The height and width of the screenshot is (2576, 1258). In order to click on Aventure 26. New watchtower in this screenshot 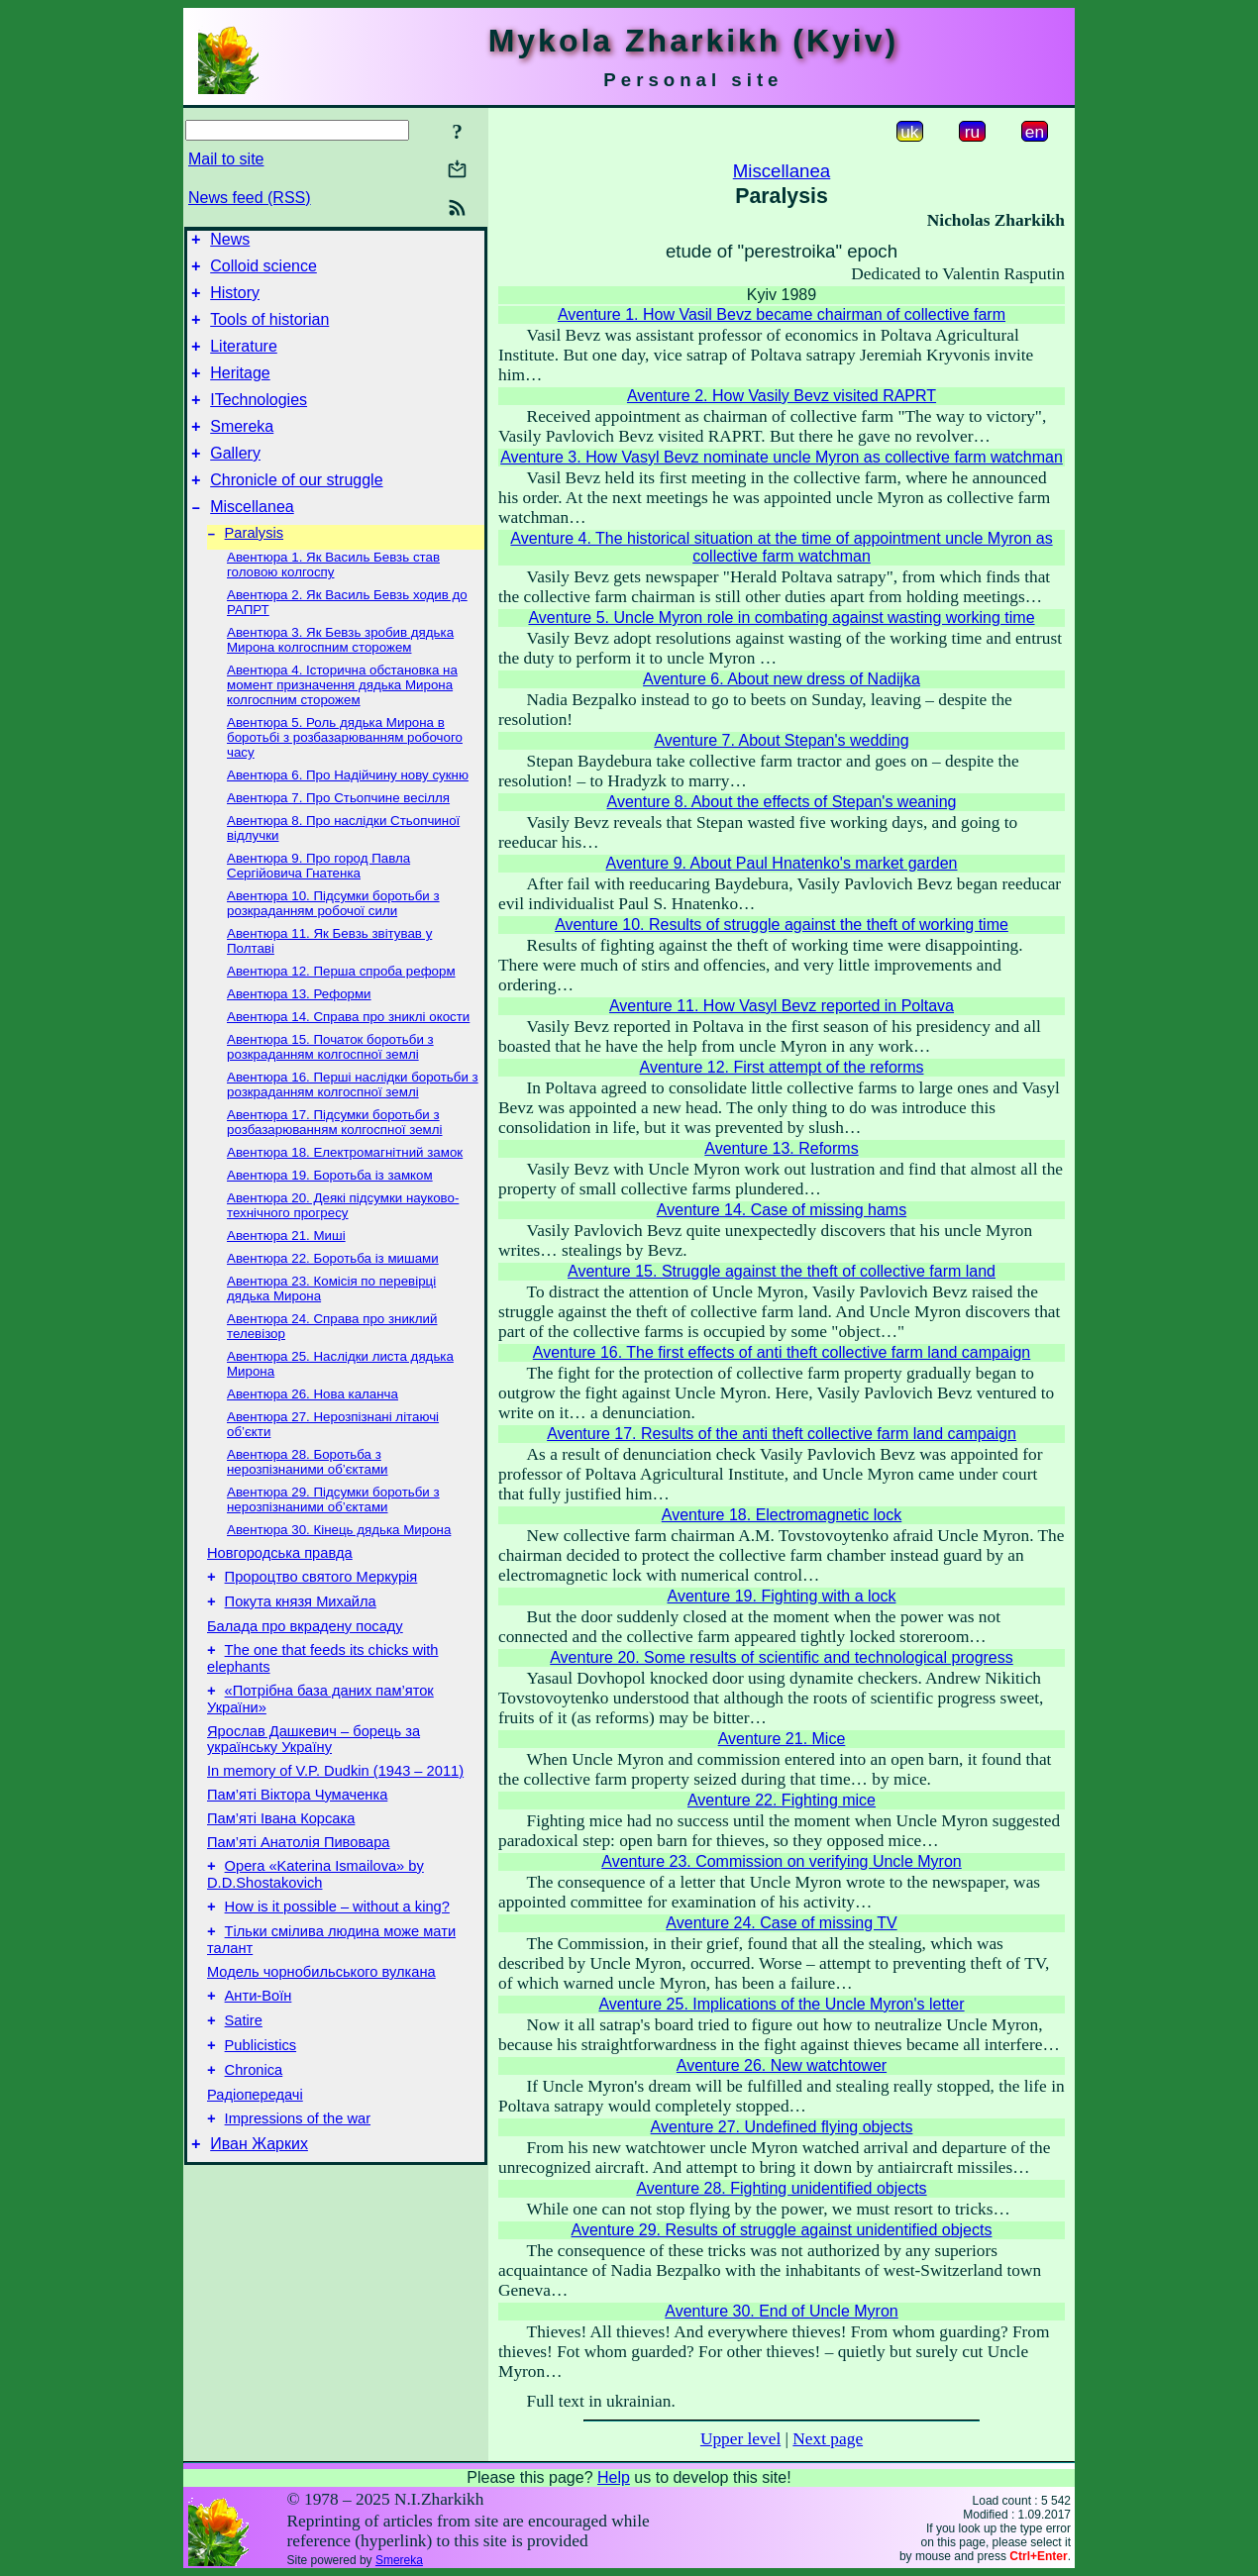, I will do `click(782, 2065)`.